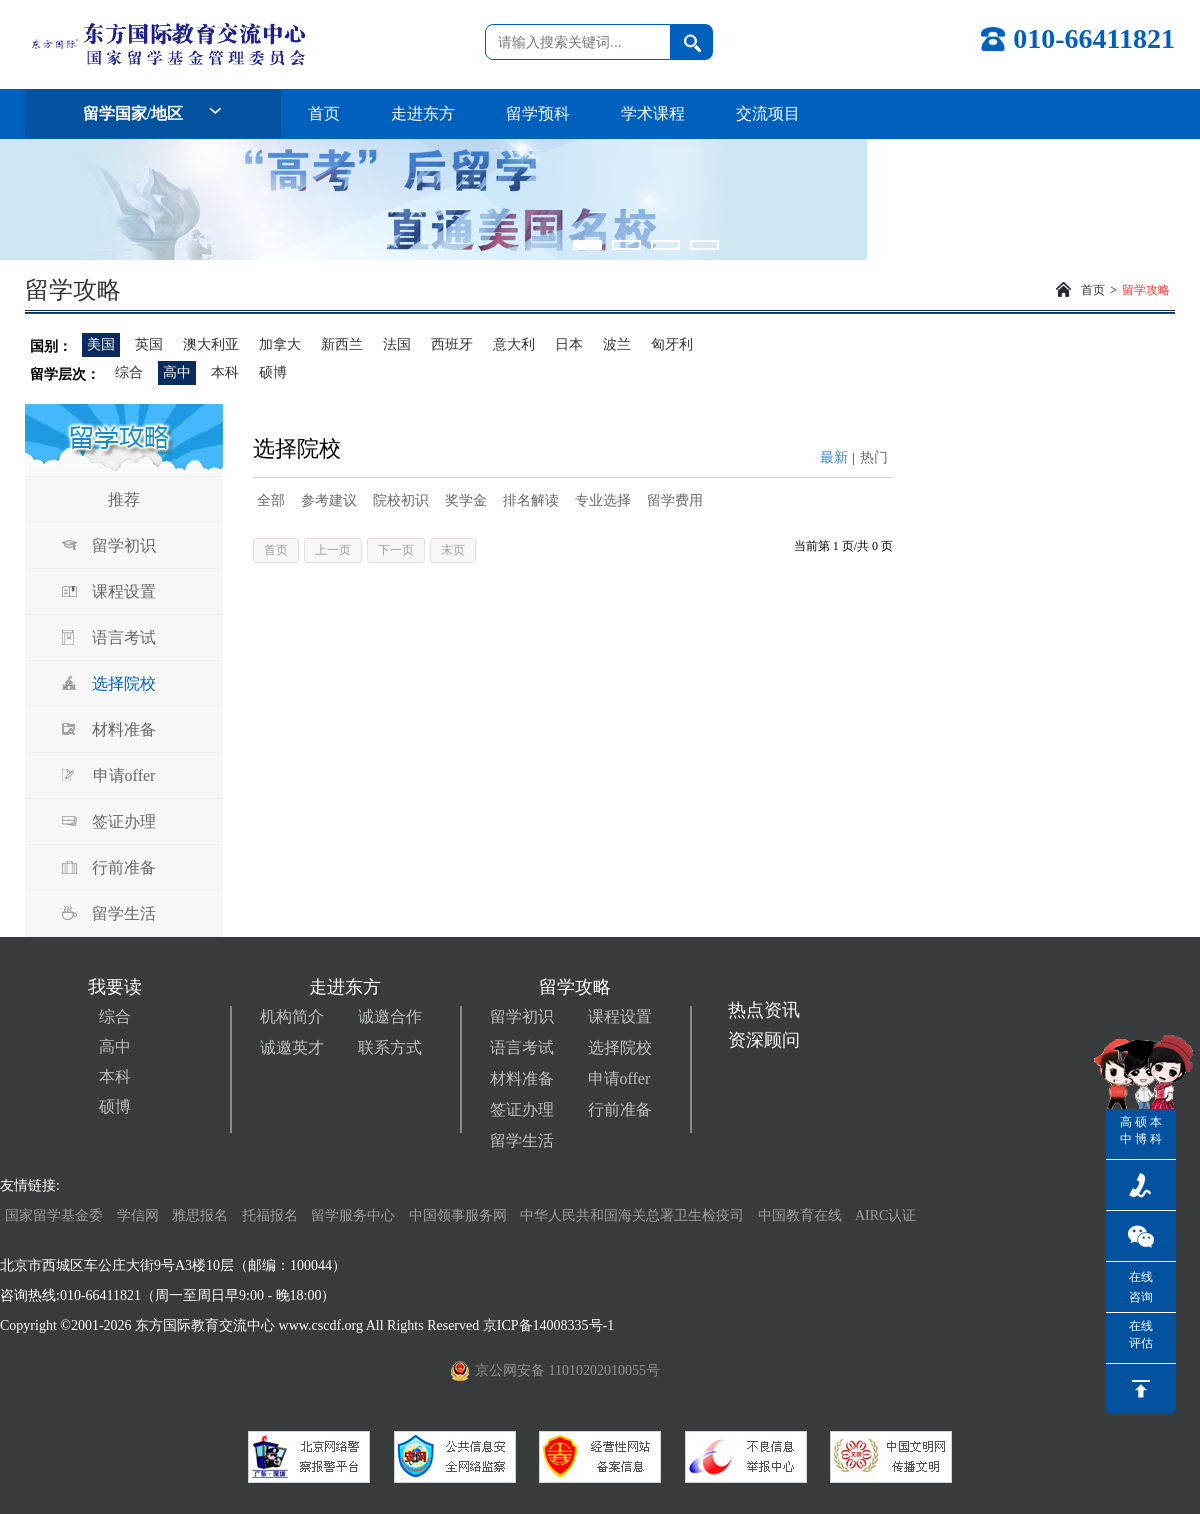 The width and height of the screenshot is (1200, 1514). Describe the element at coordinates (569, 344) in the screenshot. I see `日本` at that location.